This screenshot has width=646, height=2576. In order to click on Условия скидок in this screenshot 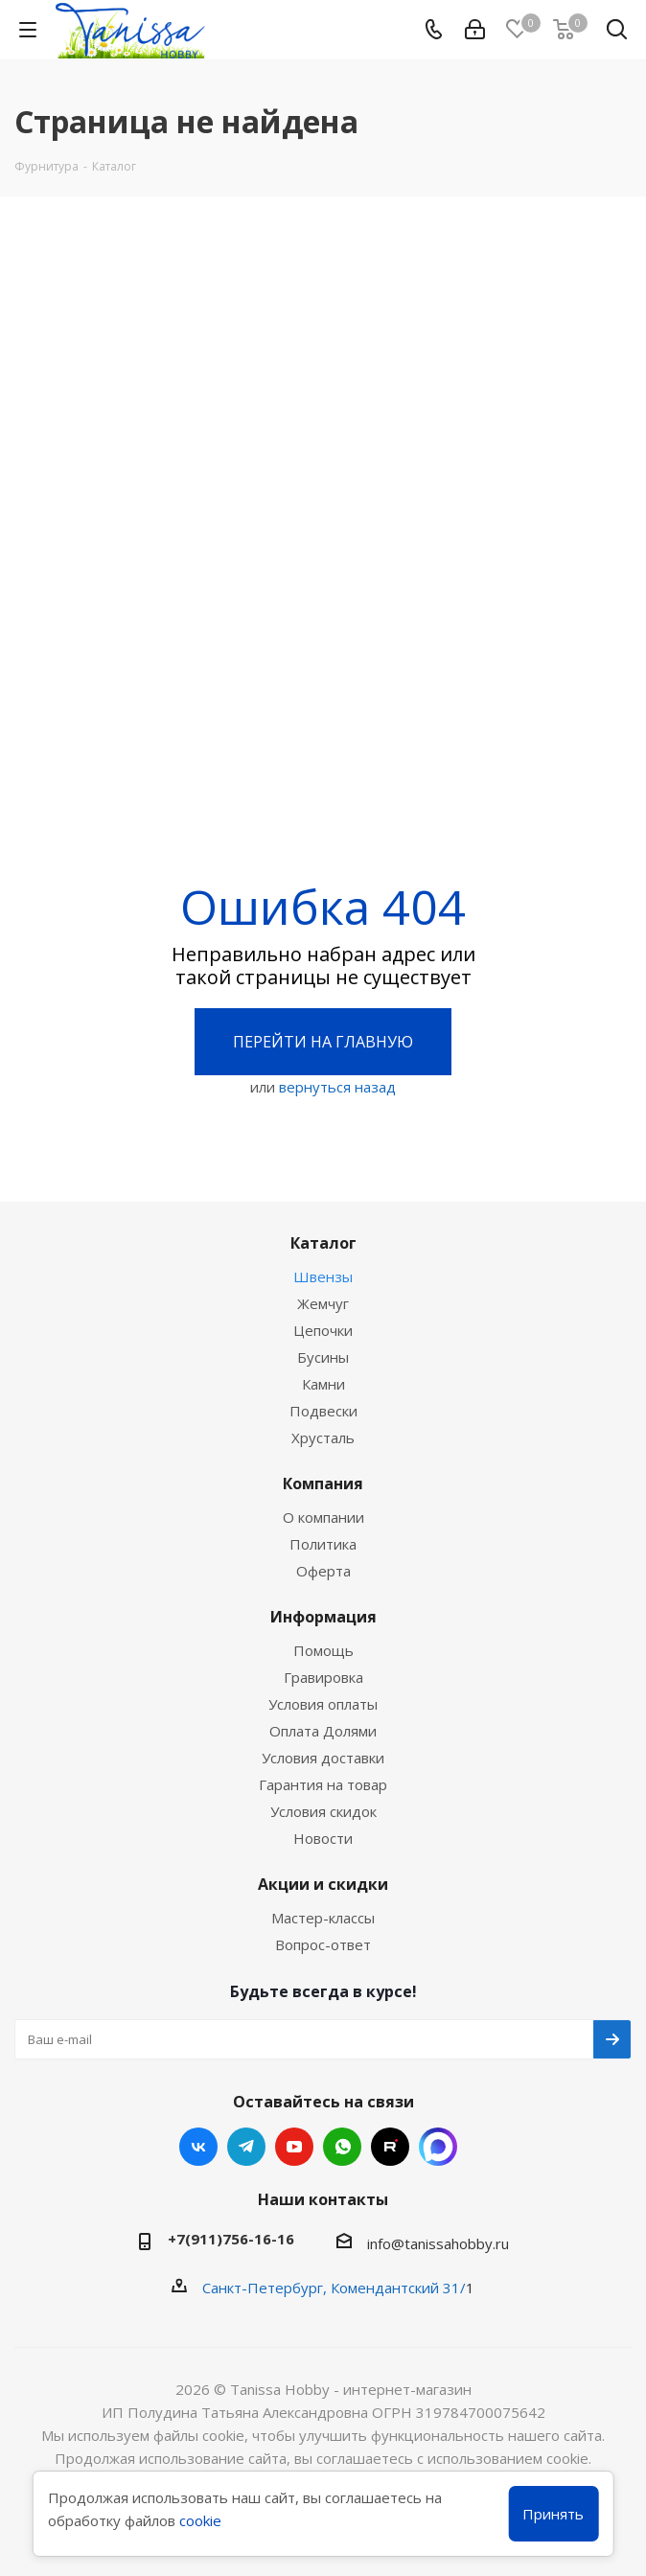, I will do `click(323, 1811)`.